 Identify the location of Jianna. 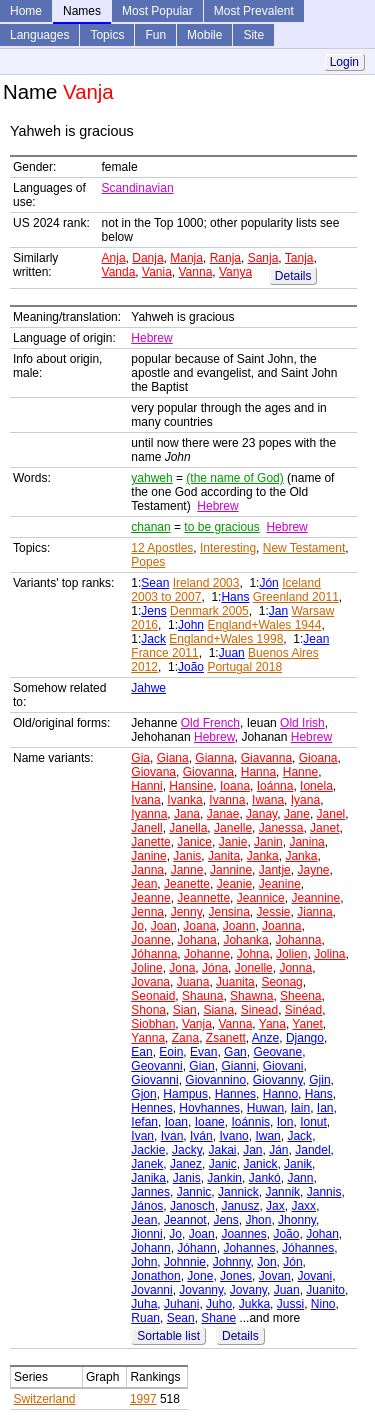
(314, 912).